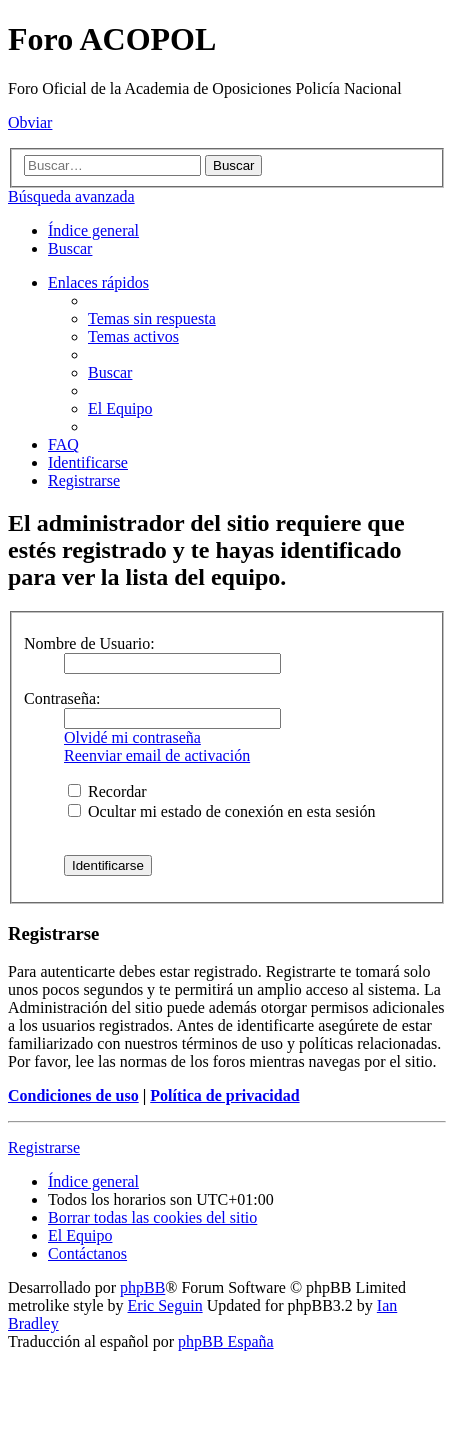 Image resolution: width=454 pixels, height=1429 pixels. I want to click on Nombre de Usuario:, so click(89, 643).